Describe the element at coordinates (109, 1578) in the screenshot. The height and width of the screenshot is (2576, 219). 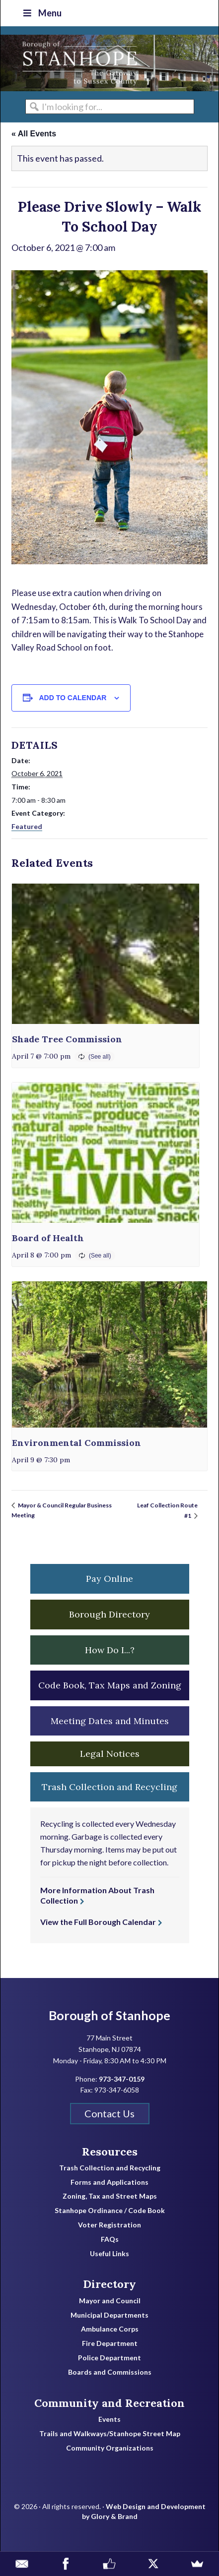
I see `Pay Online [button]` at that location.